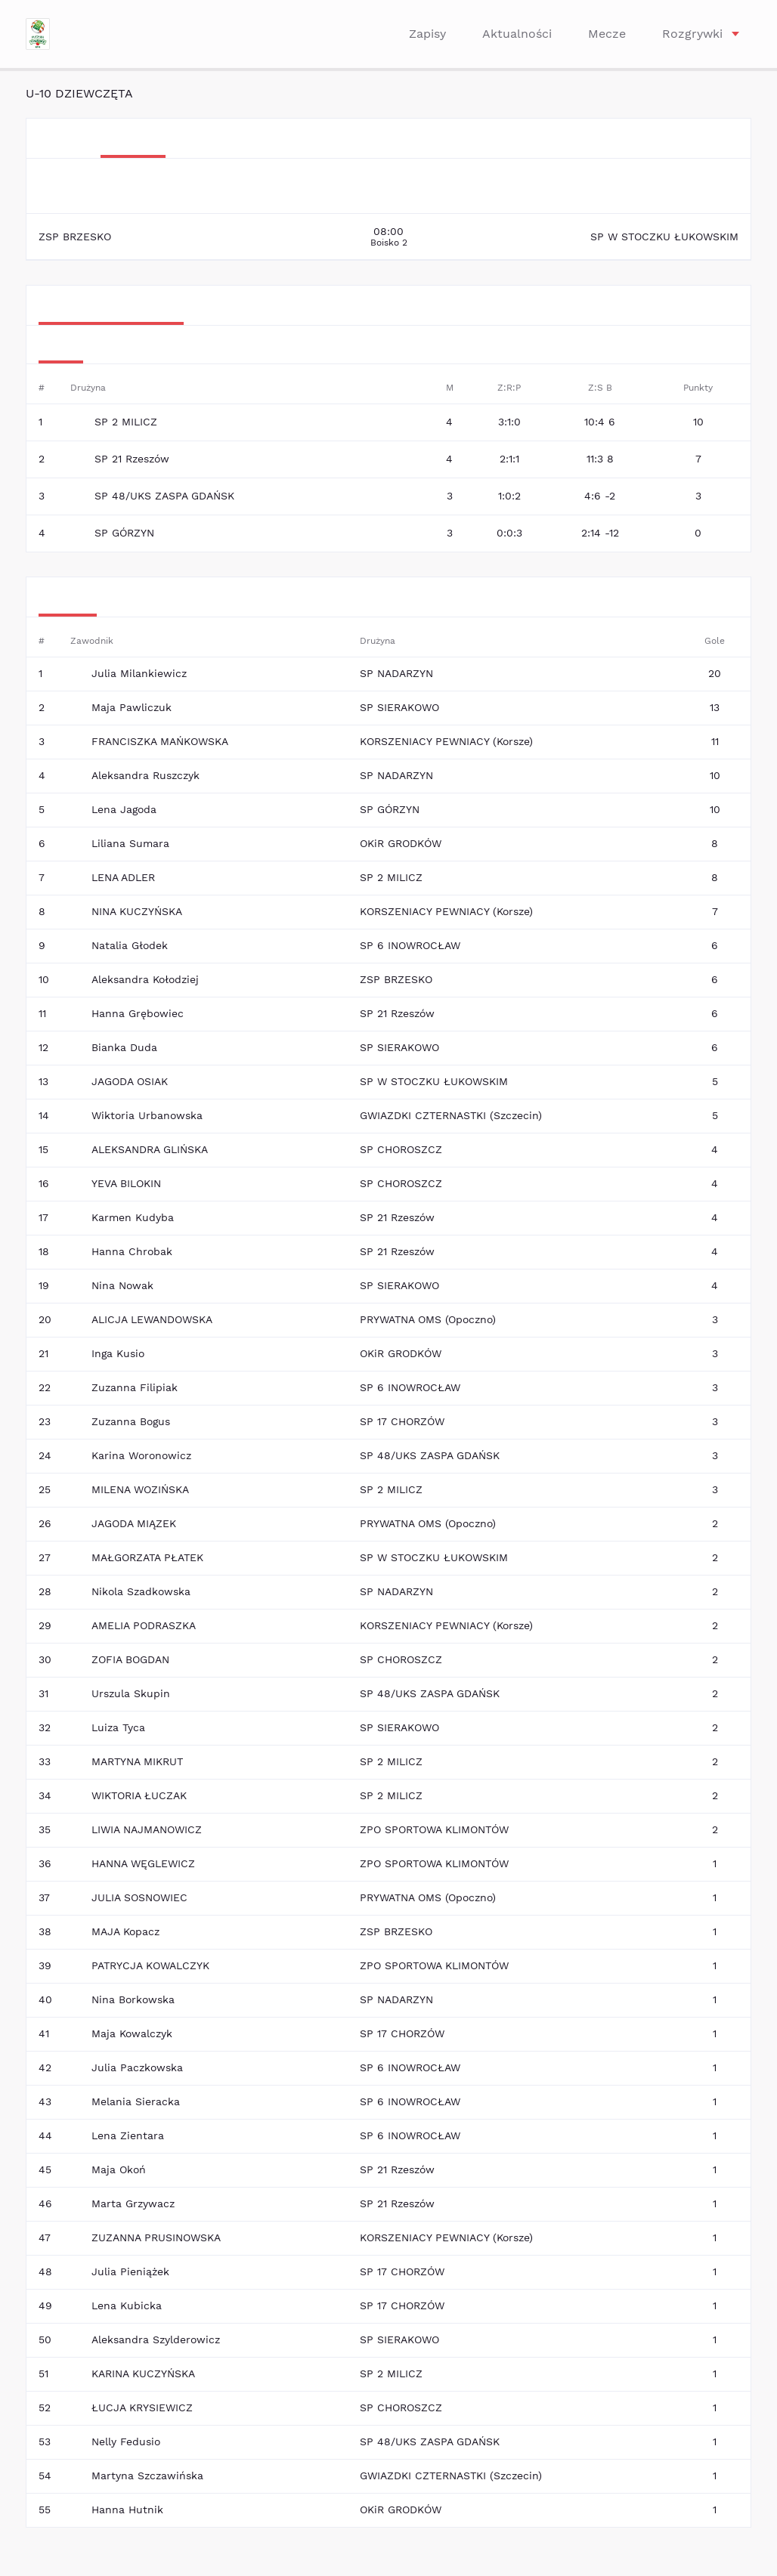 The width and height of the screenshot is (777, 2576). What do you see at coordinates (155, 2339) in the screenshot?
I see `Aleksandra Szylderowicz` at bounding box center [155, 2339].